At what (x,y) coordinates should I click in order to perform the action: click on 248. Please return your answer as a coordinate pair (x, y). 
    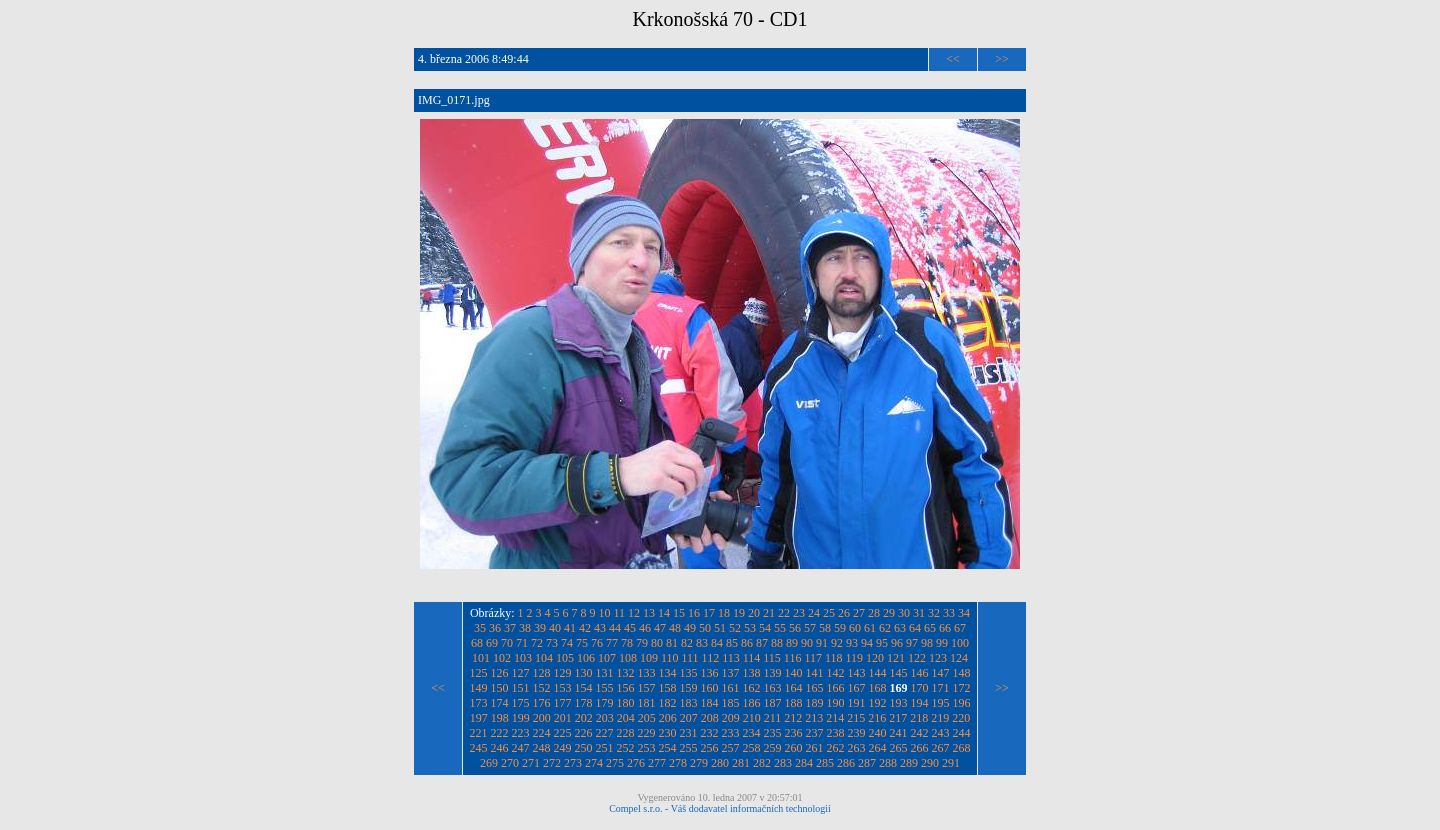
    Looking at the image, I should click on (542, 748).